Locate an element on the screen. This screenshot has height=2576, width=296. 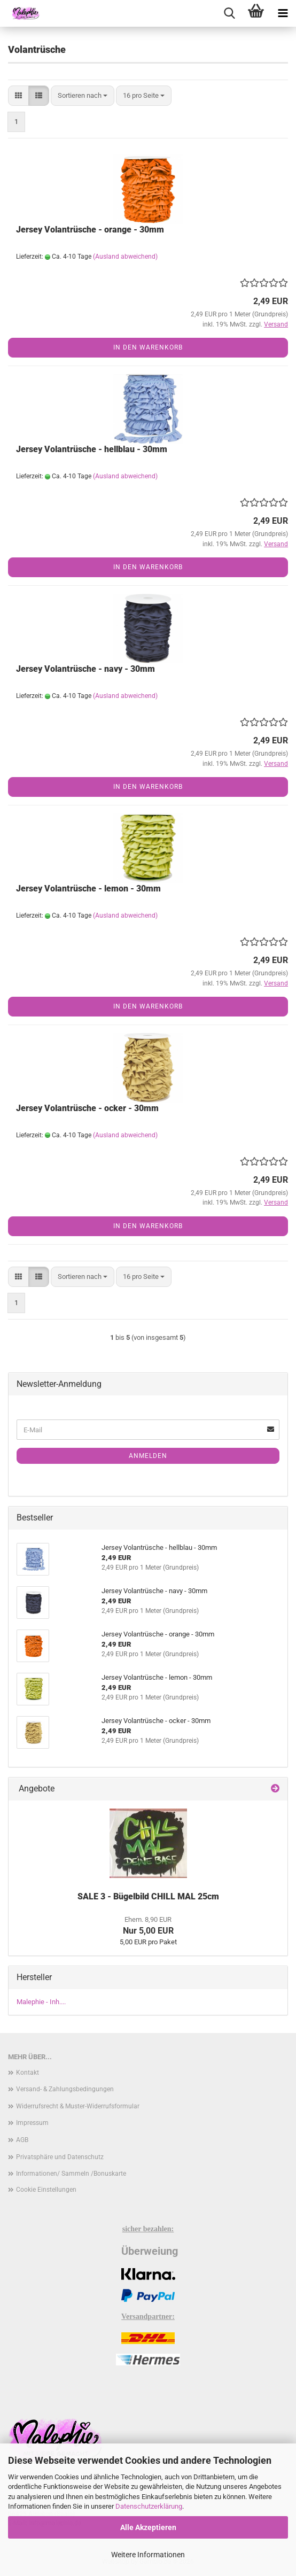
Anmelden is located at coordinates (148, 1456).